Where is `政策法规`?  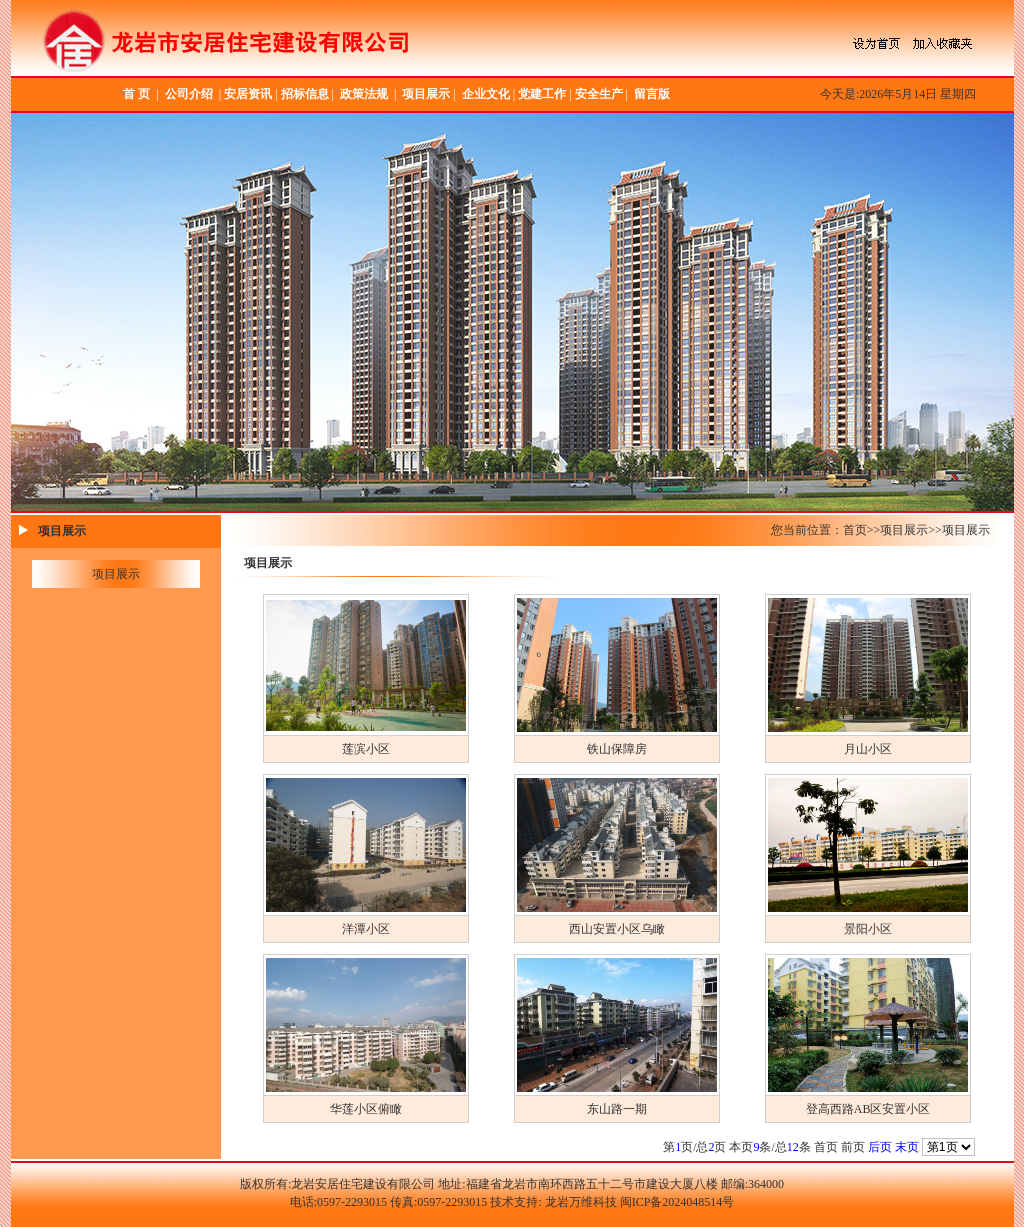 政策法规 is located at coordinates (364, 94).